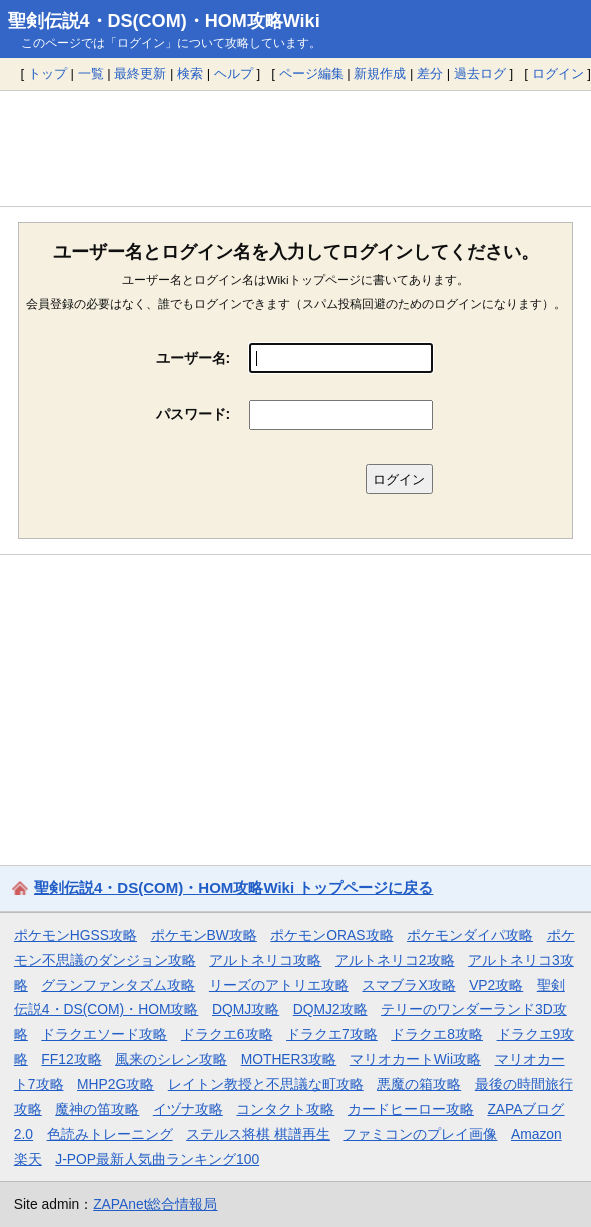 The image size is (591, 1227). I want to click on コンタクト攻略, so click(285, 1109).